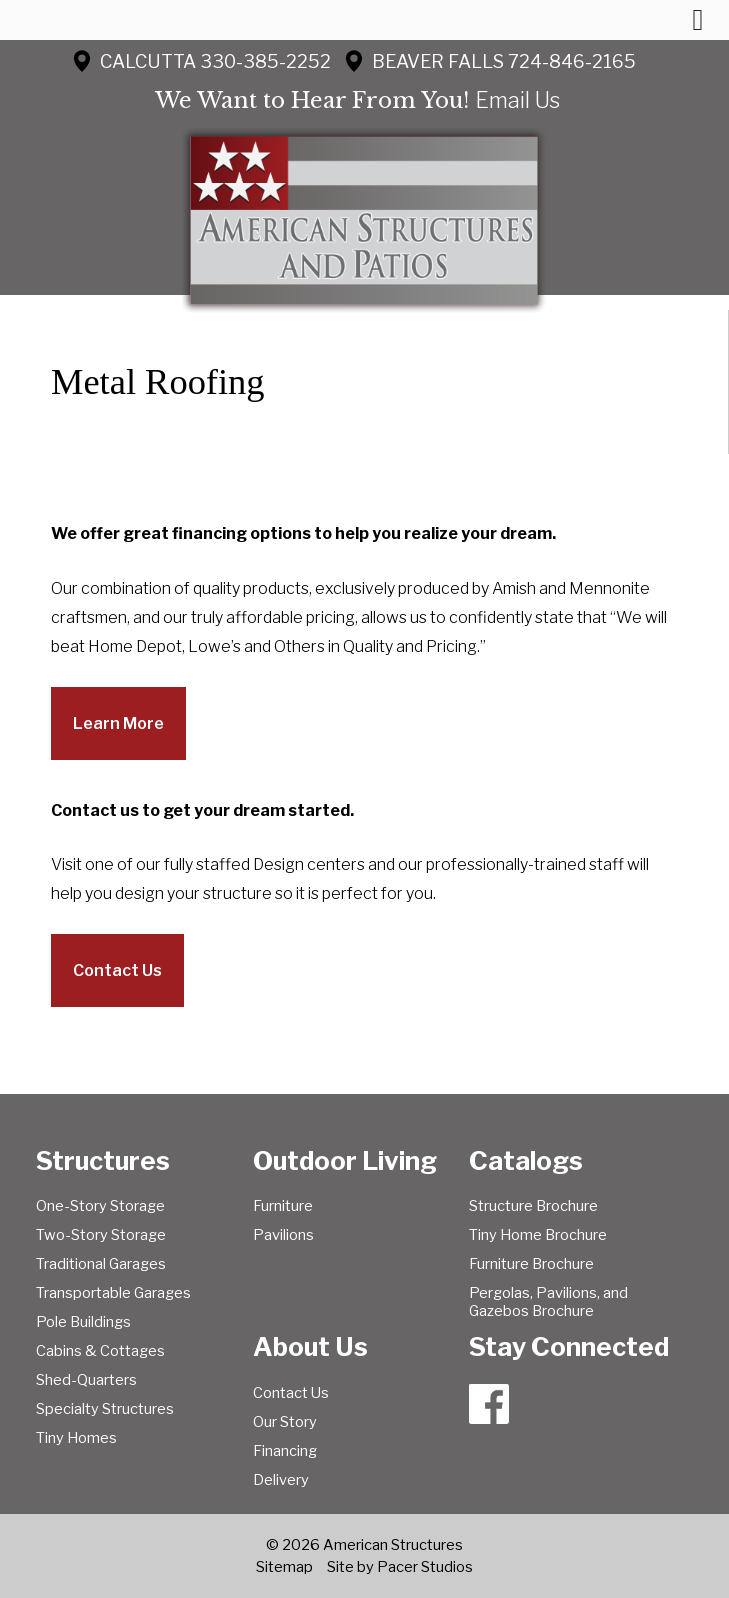  What do you see at coordinates (531, 1264) in the screenshot?
I see `Furniture Brochure` at bounding box center [531, 1264].